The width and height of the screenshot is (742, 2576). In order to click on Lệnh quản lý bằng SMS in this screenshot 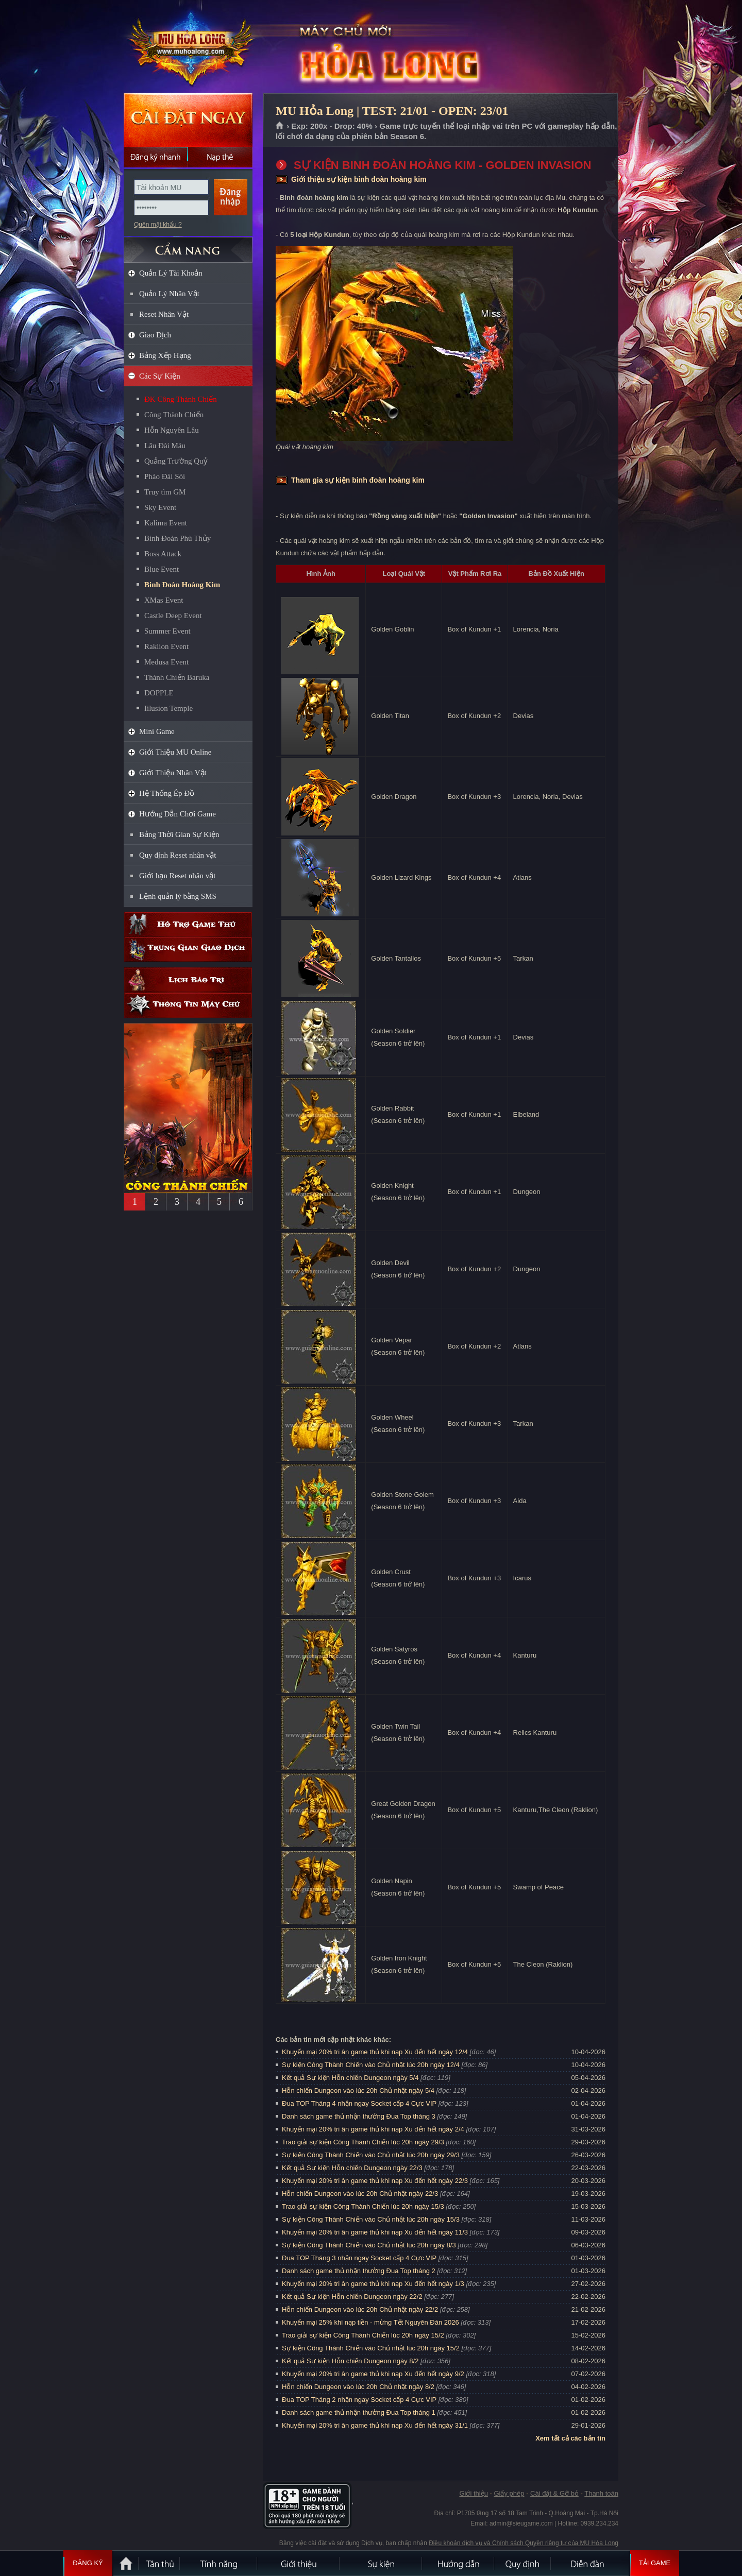, I will do `click(177, 896)`.